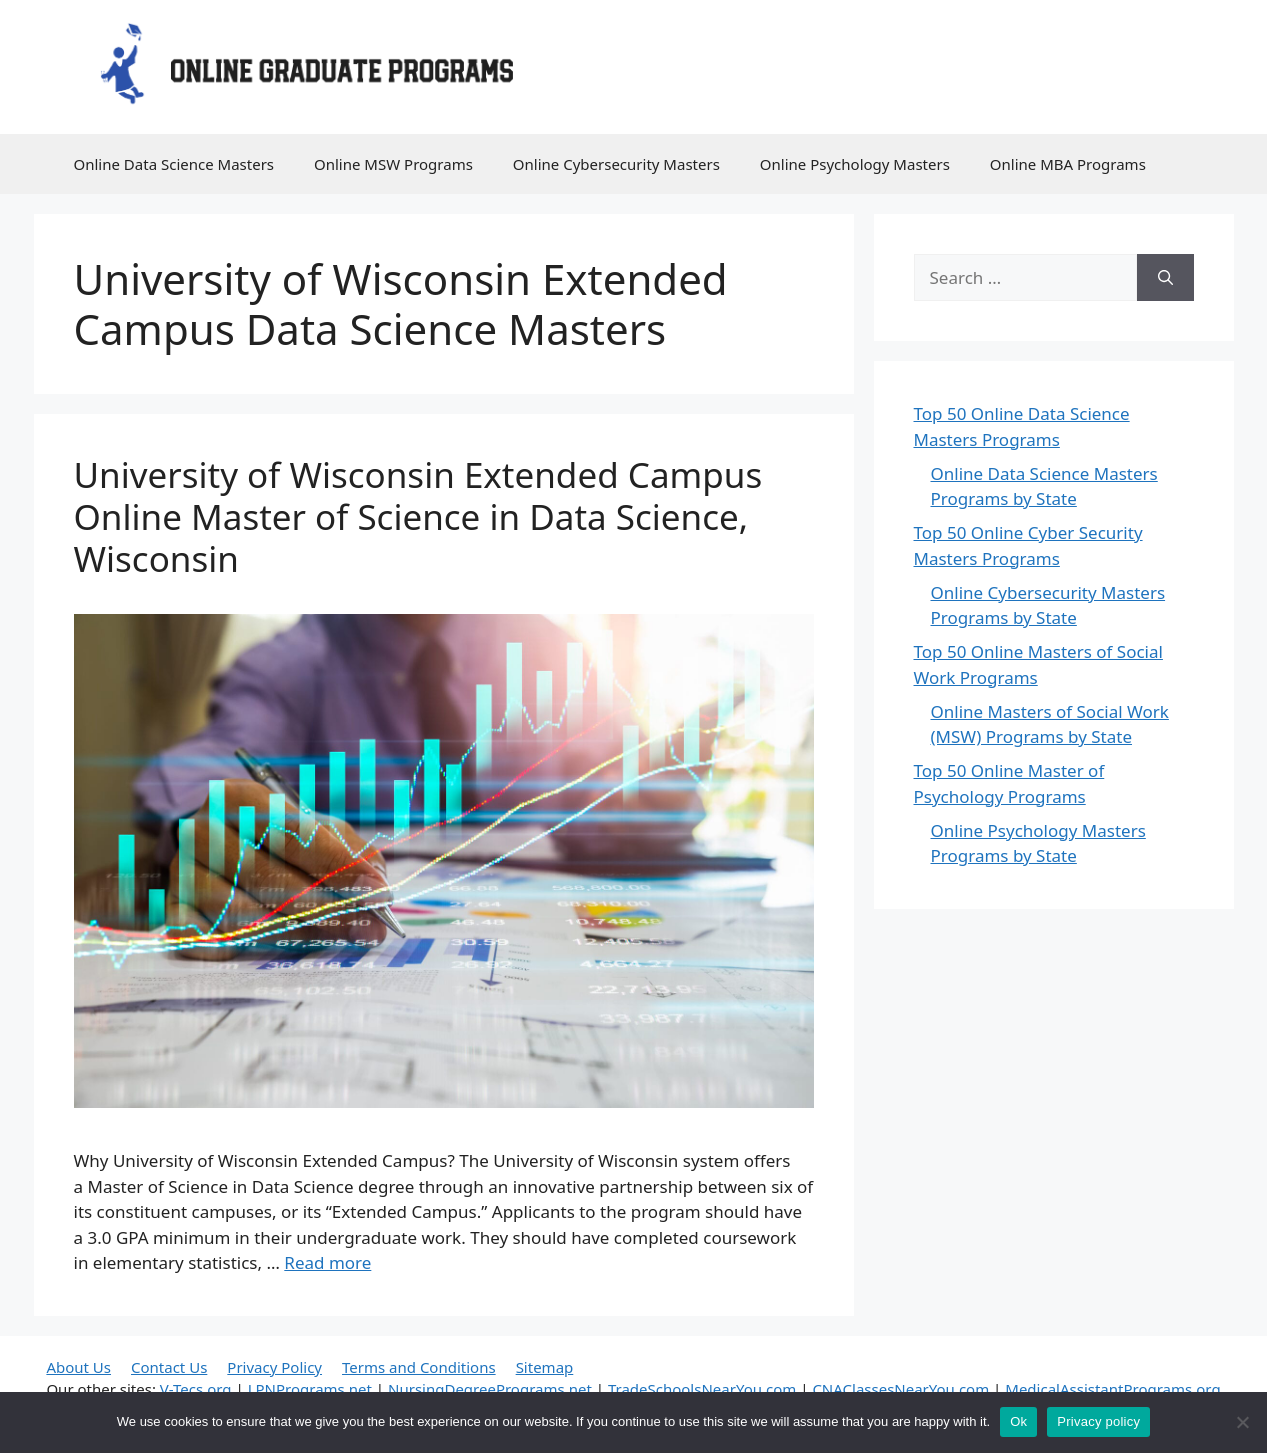 This screenshot has width=1267, height=1453. I want to click on V-Tecs.org, so click(196, 1389).